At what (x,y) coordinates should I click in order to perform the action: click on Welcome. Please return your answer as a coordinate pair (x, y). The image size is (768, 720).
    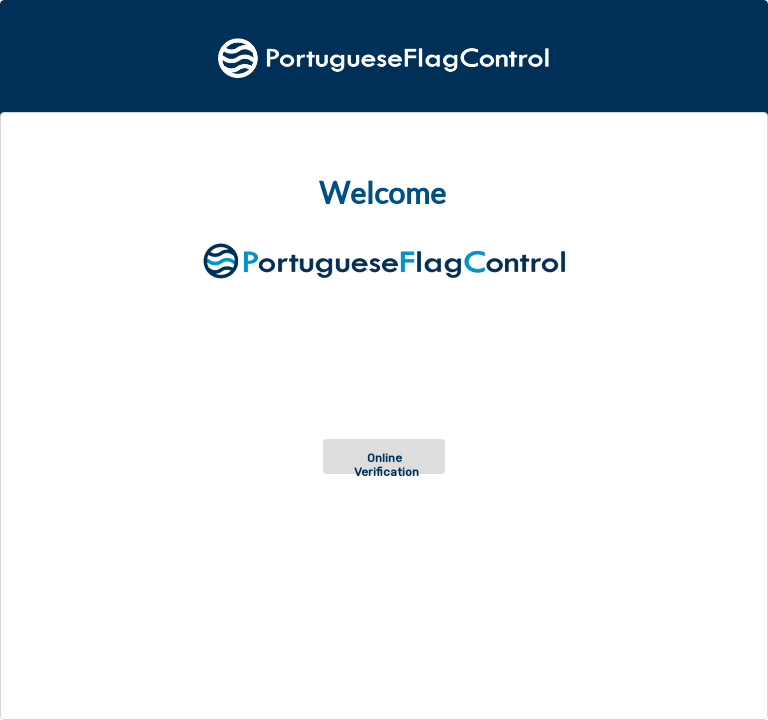
    Looking at the image, I should click on (382, 193).